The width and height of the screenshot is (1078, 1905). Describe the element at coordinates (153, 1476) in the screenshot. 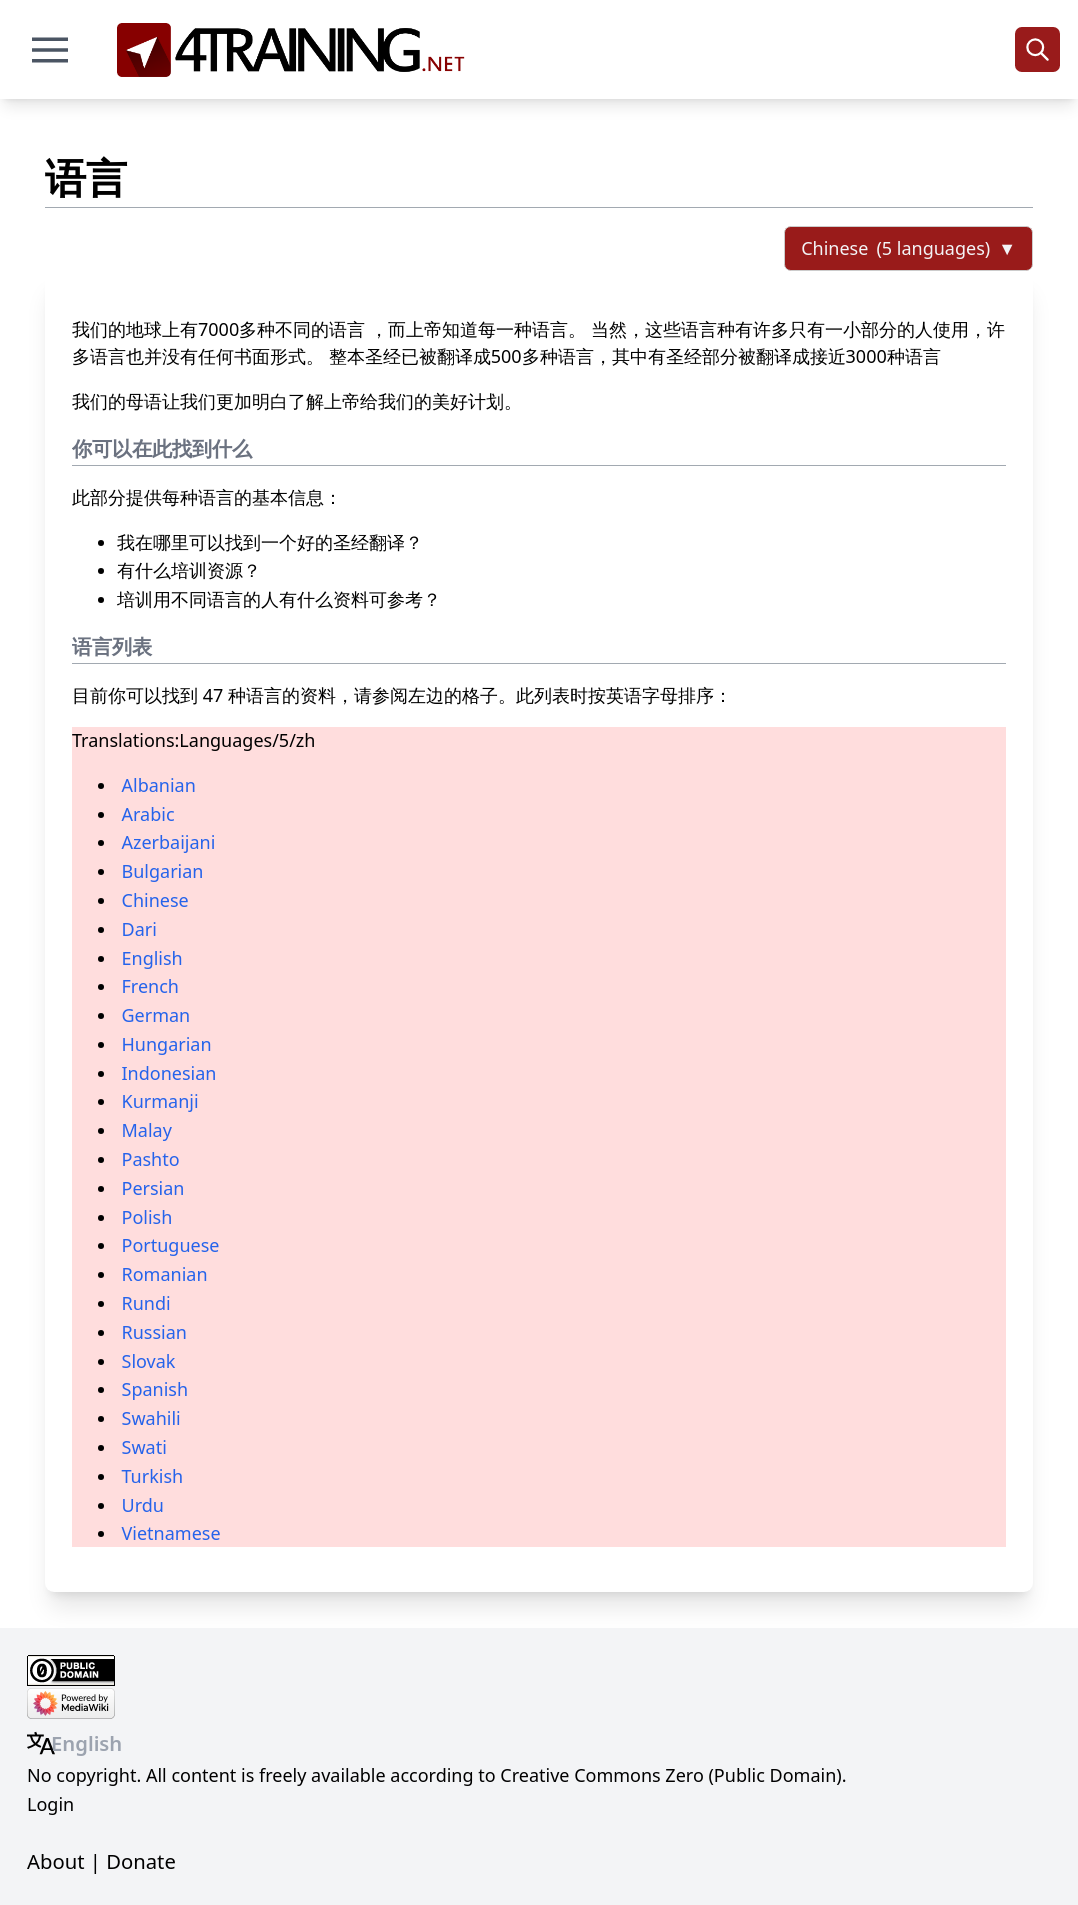

I see `Turkish` at that location.